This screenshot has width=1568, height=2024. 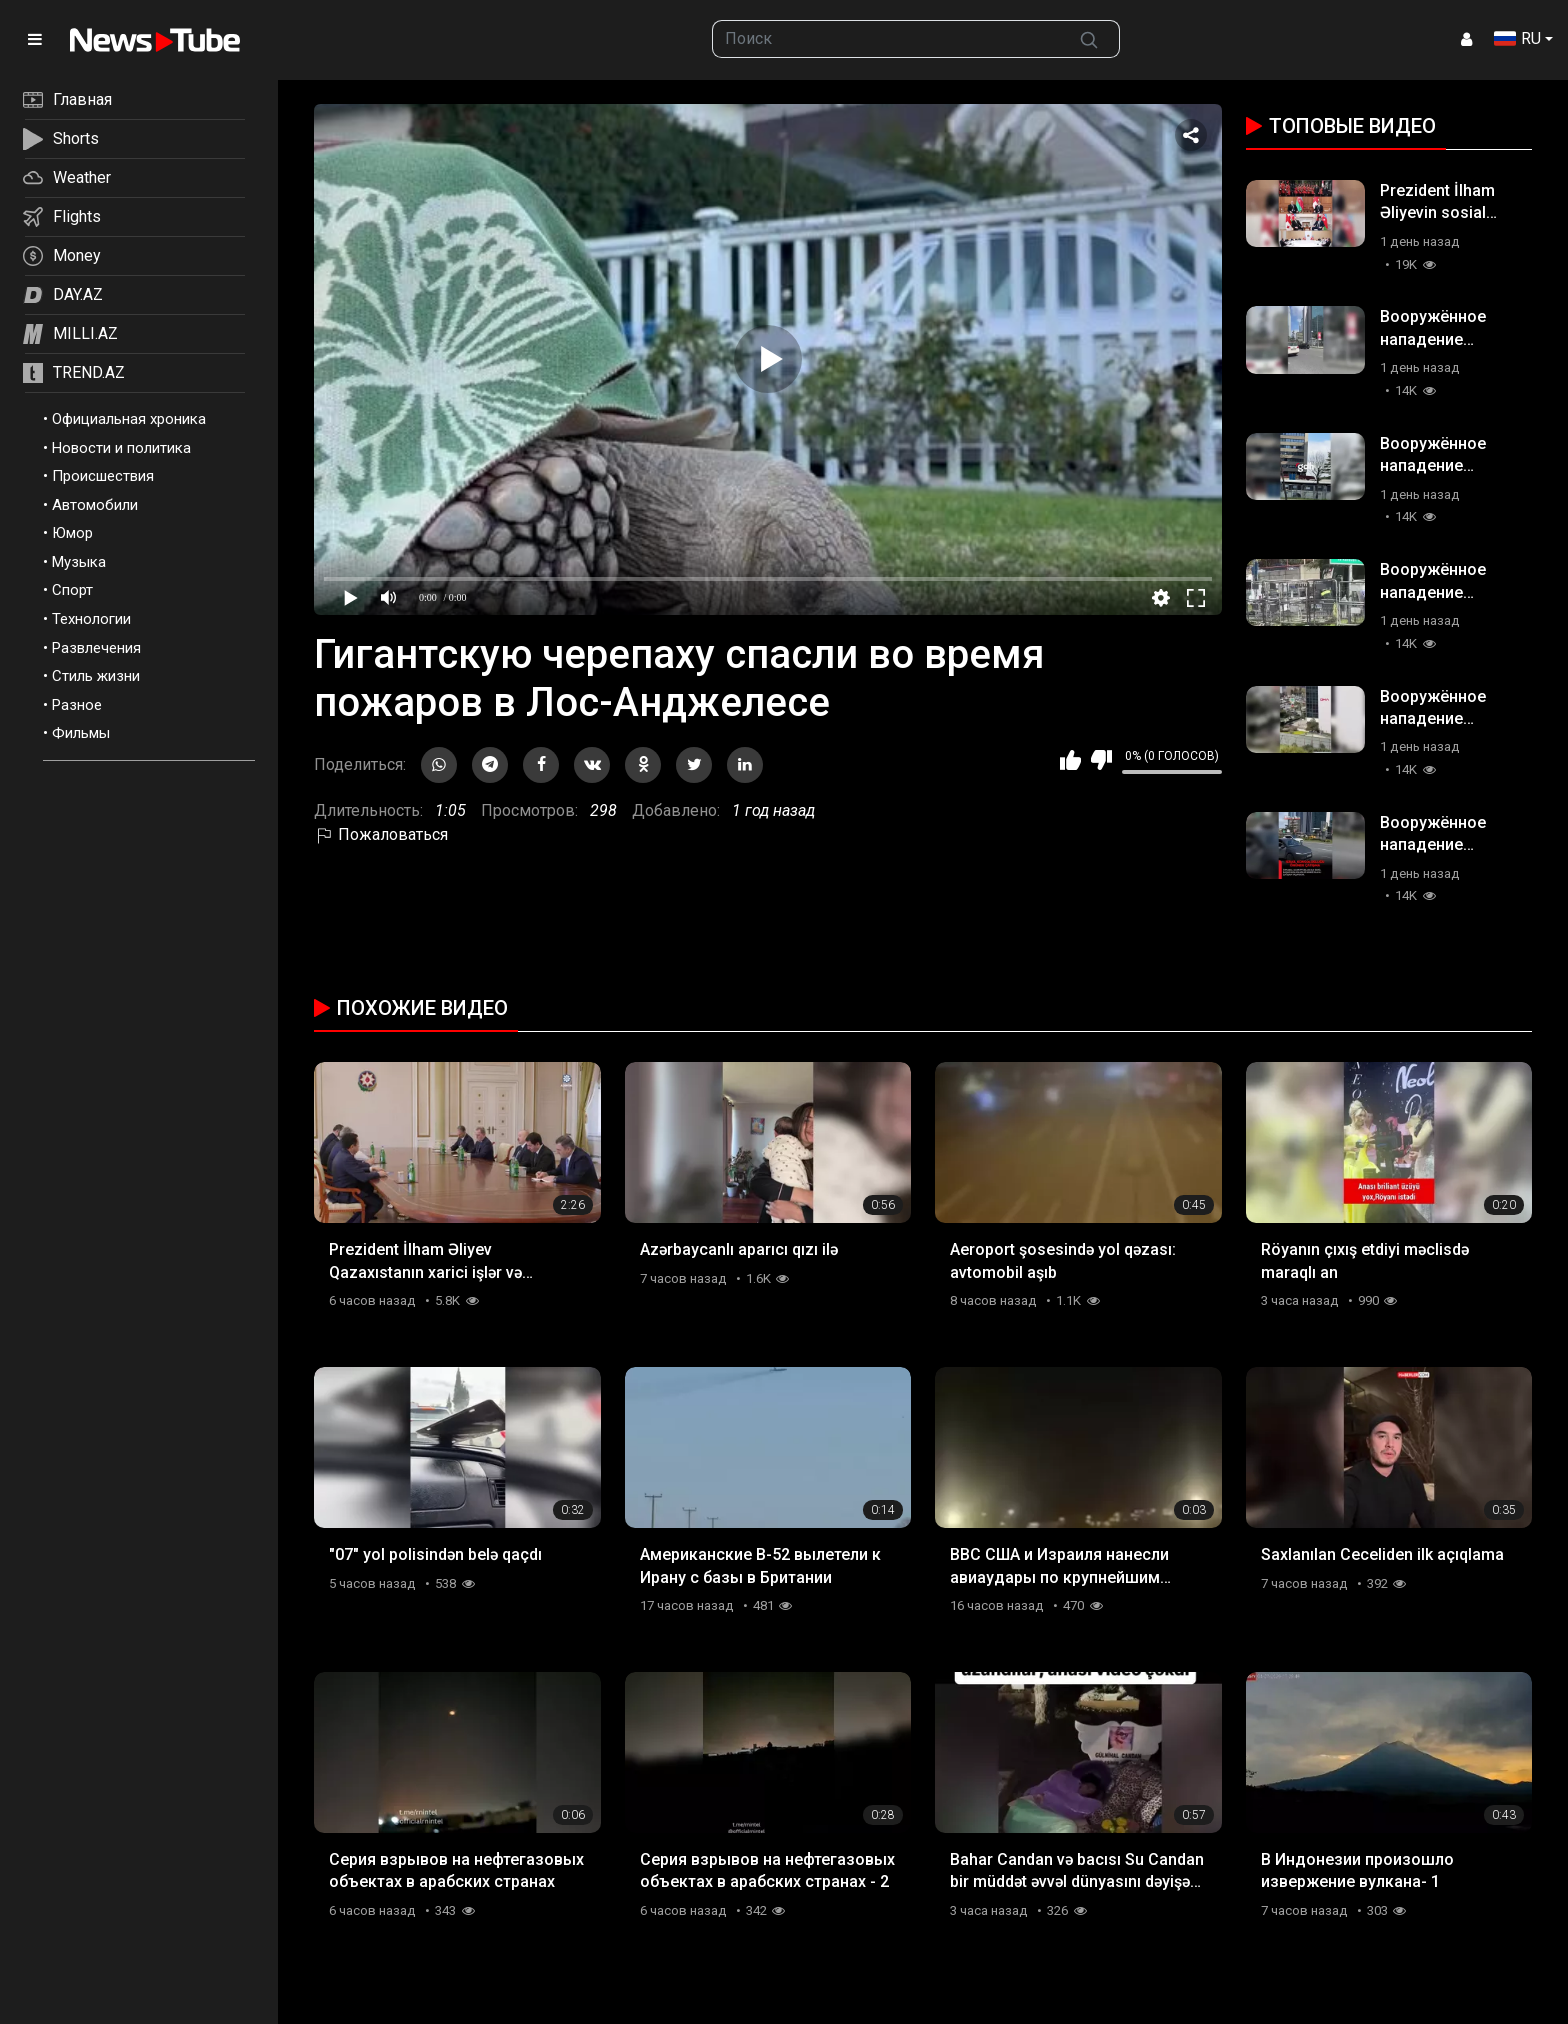 What do you see at coordinates (91, 619) in the screenshot?
I see `Технологии` at bounding box center [91, 619].